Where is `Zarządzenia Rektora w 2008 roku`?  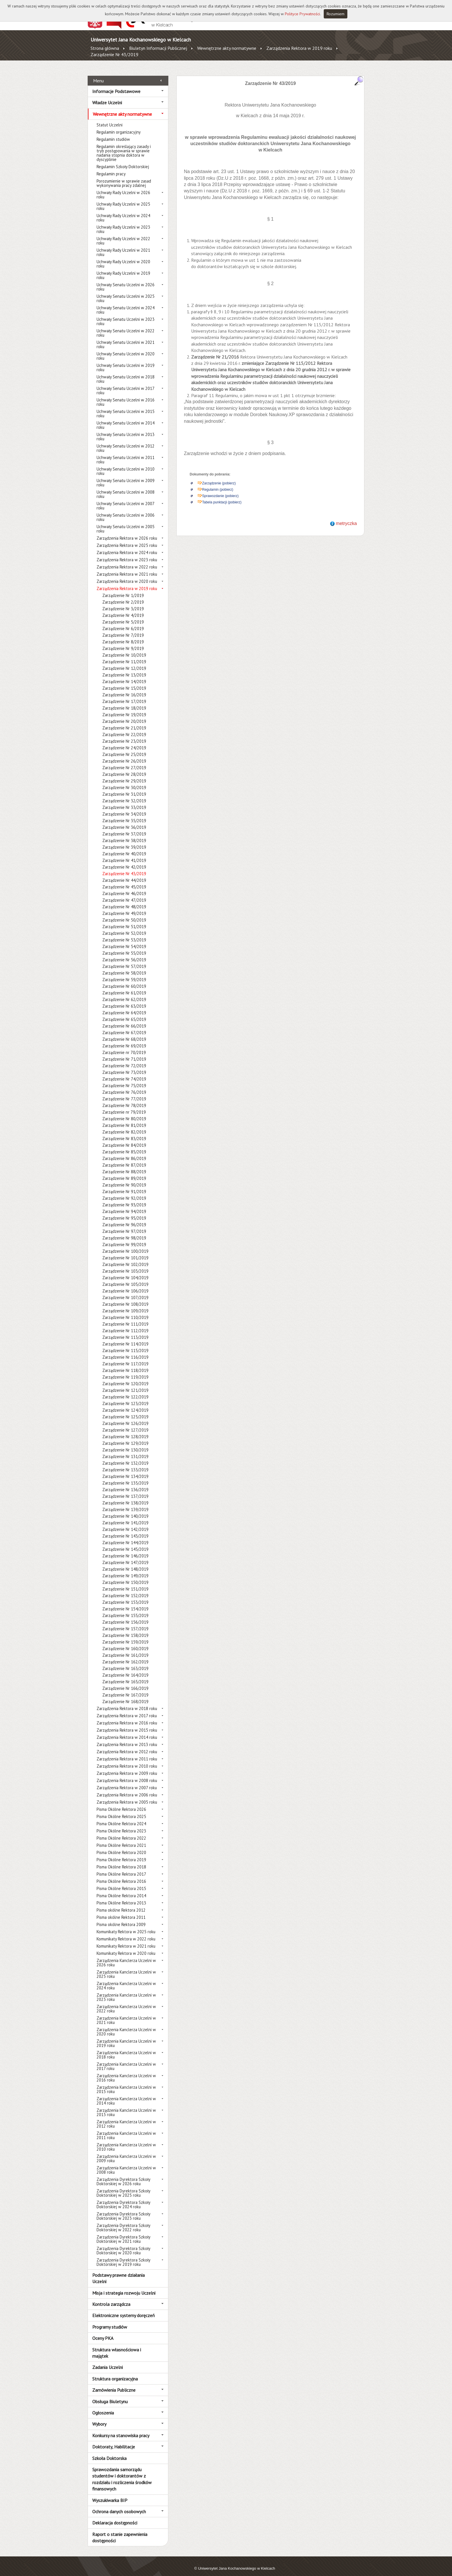
Zarządzenia Rektora w 2008 roku is located at coordinates (127, 1774).